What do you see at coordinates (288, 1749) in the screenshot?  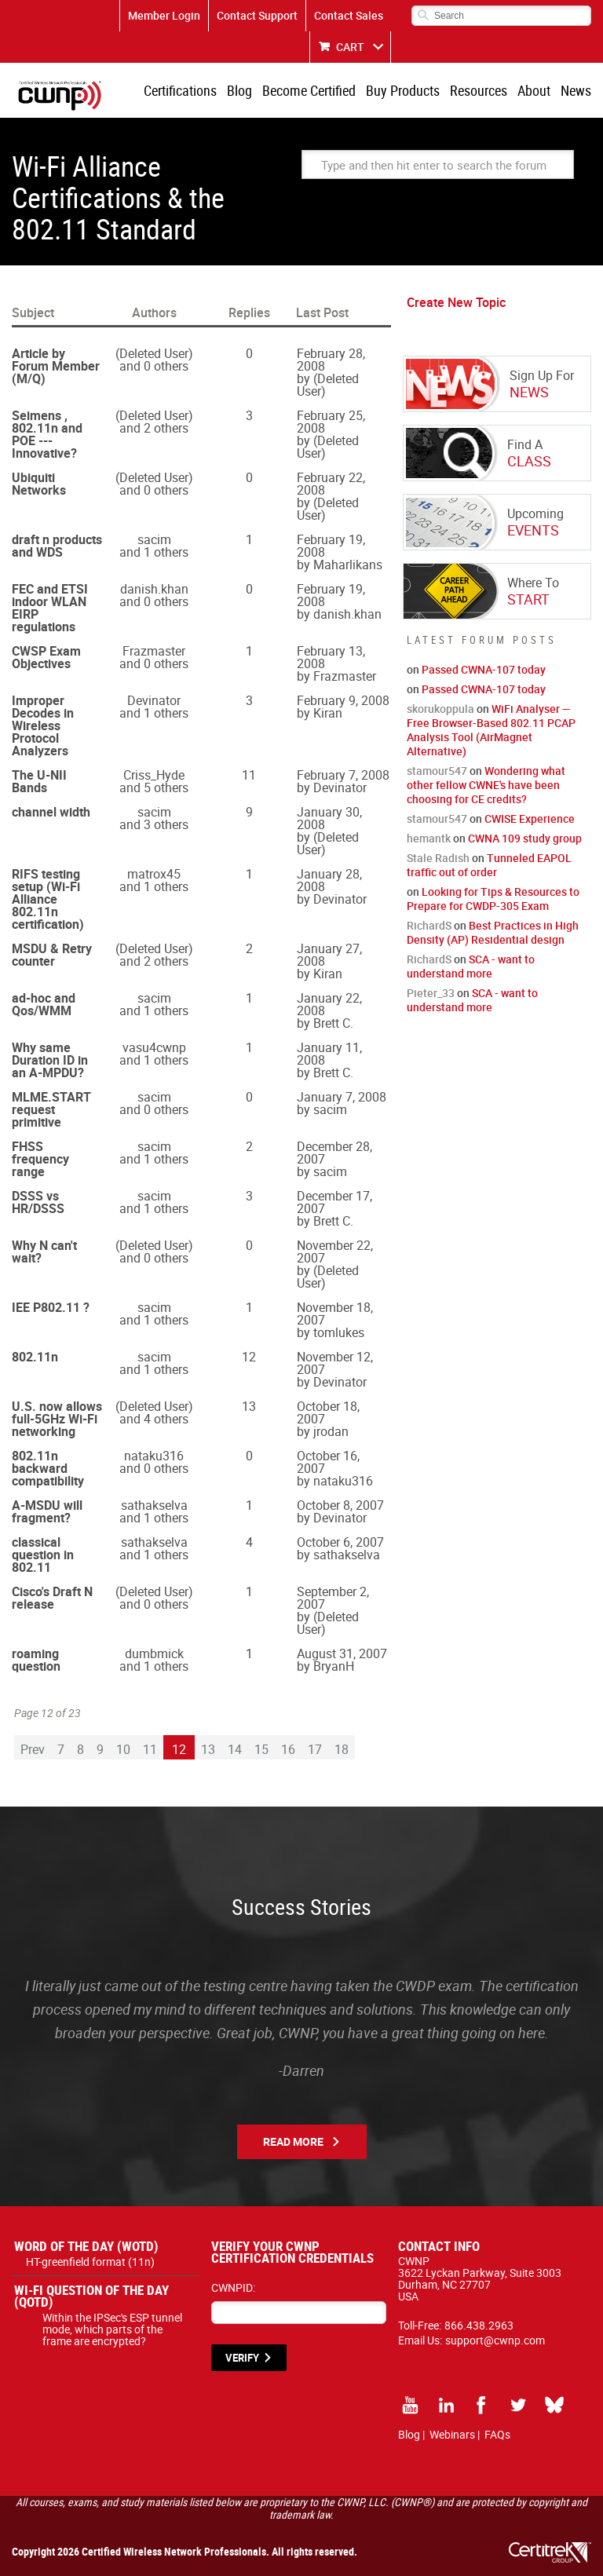 I see `16` at bounding box center [288, 1749].